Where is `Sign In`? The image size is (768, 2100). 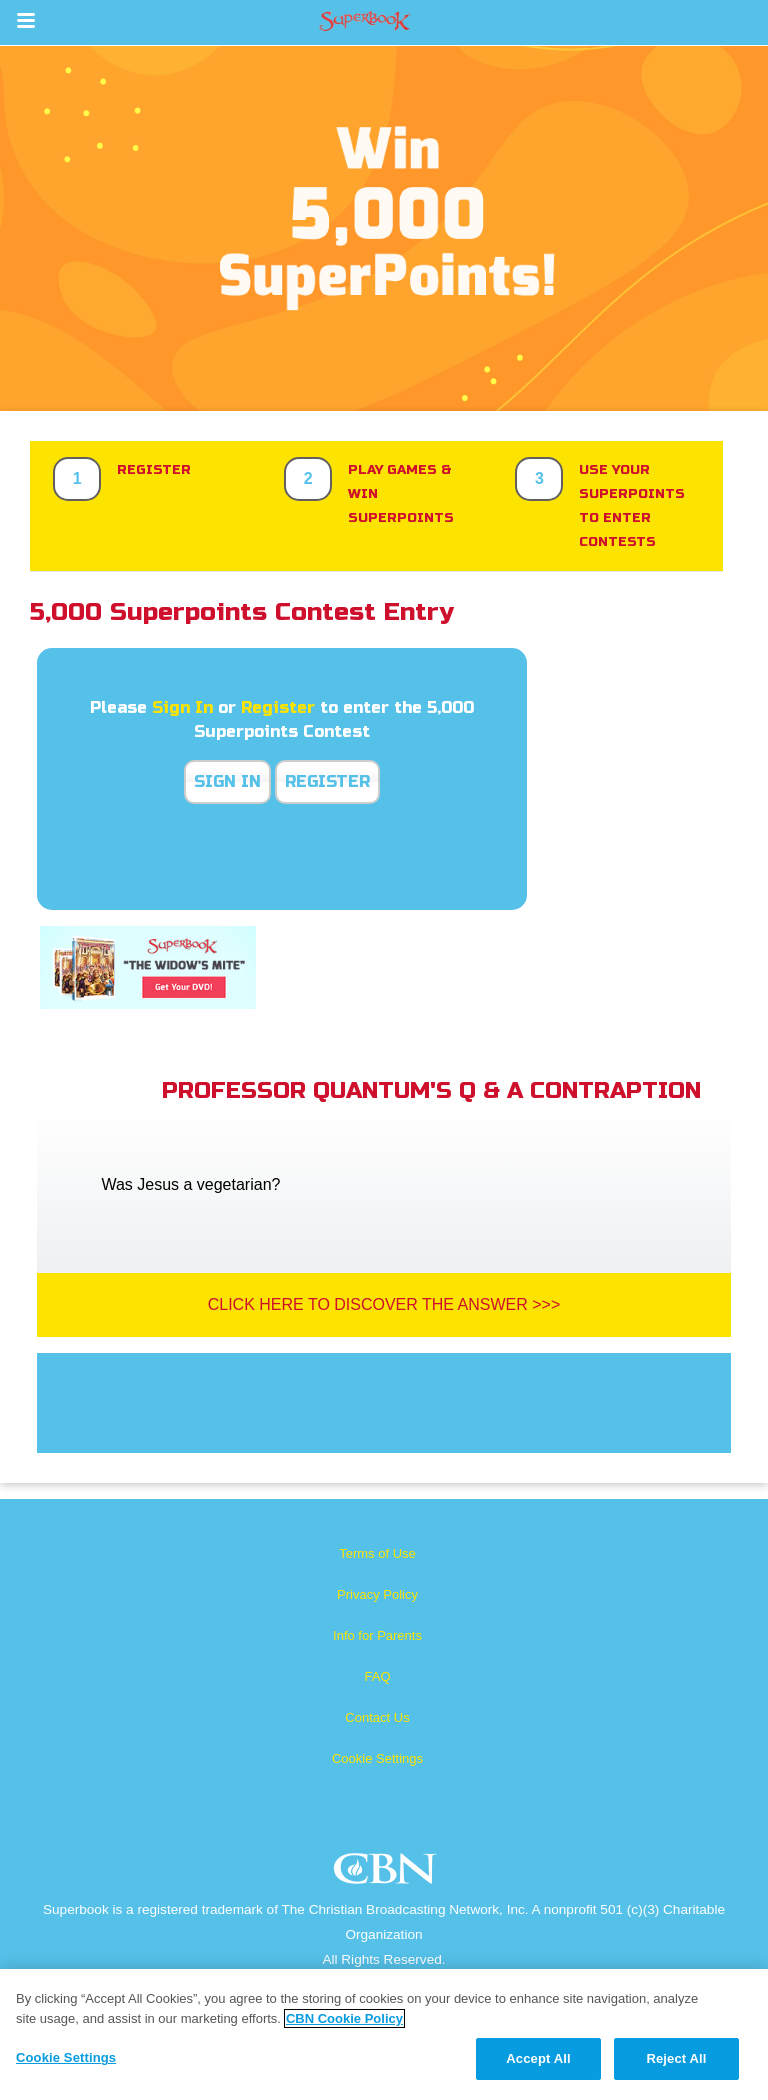
Sign In is located at coordinates (182, 707).